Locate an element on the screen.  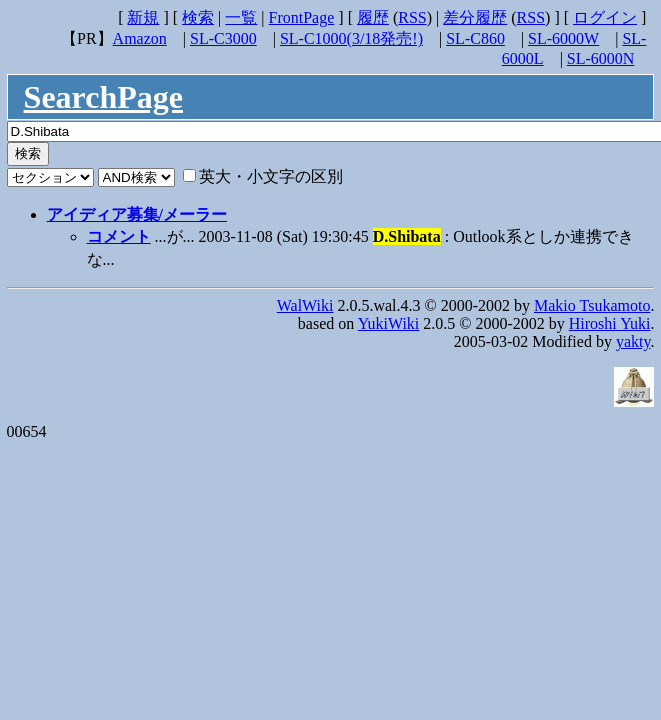
履歴 is located at coordinates (373, 17).